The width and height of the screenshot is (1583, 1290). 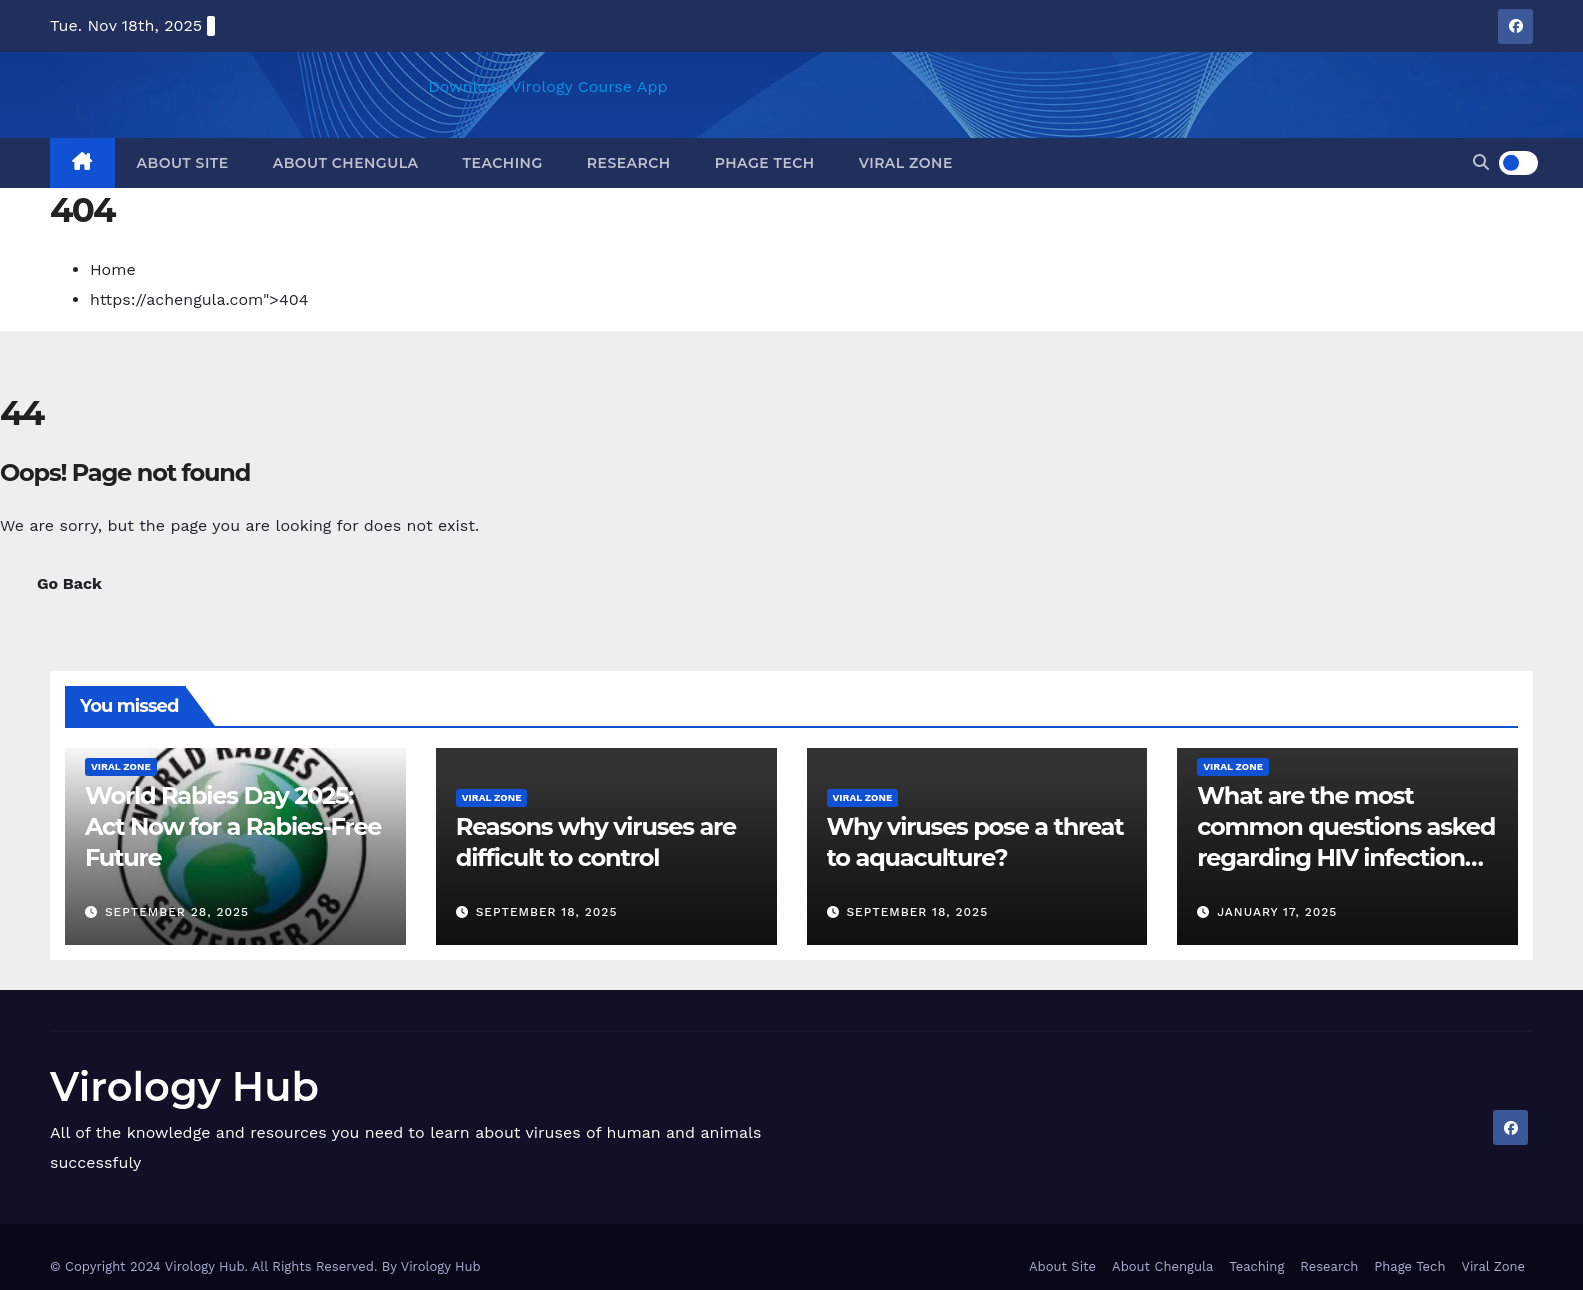 I want to click on Viral Zone, so click(x=906, y=163).